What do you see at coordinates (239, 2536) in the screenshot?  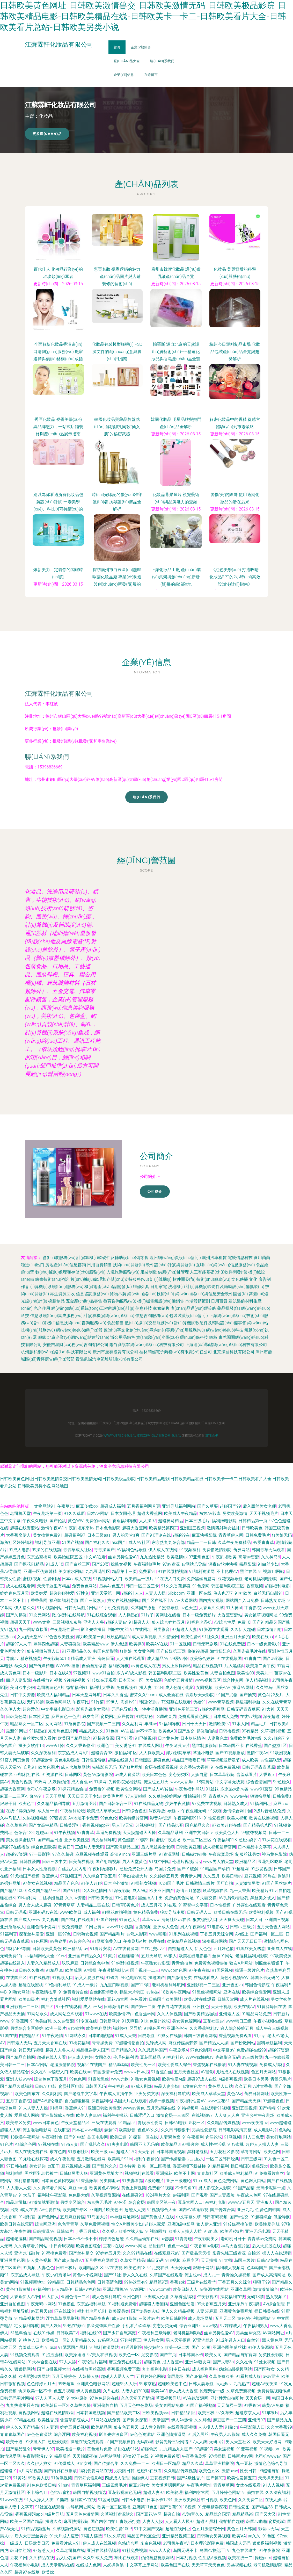 I see `欧美ⅤA` at bounding box center [239, 2536].